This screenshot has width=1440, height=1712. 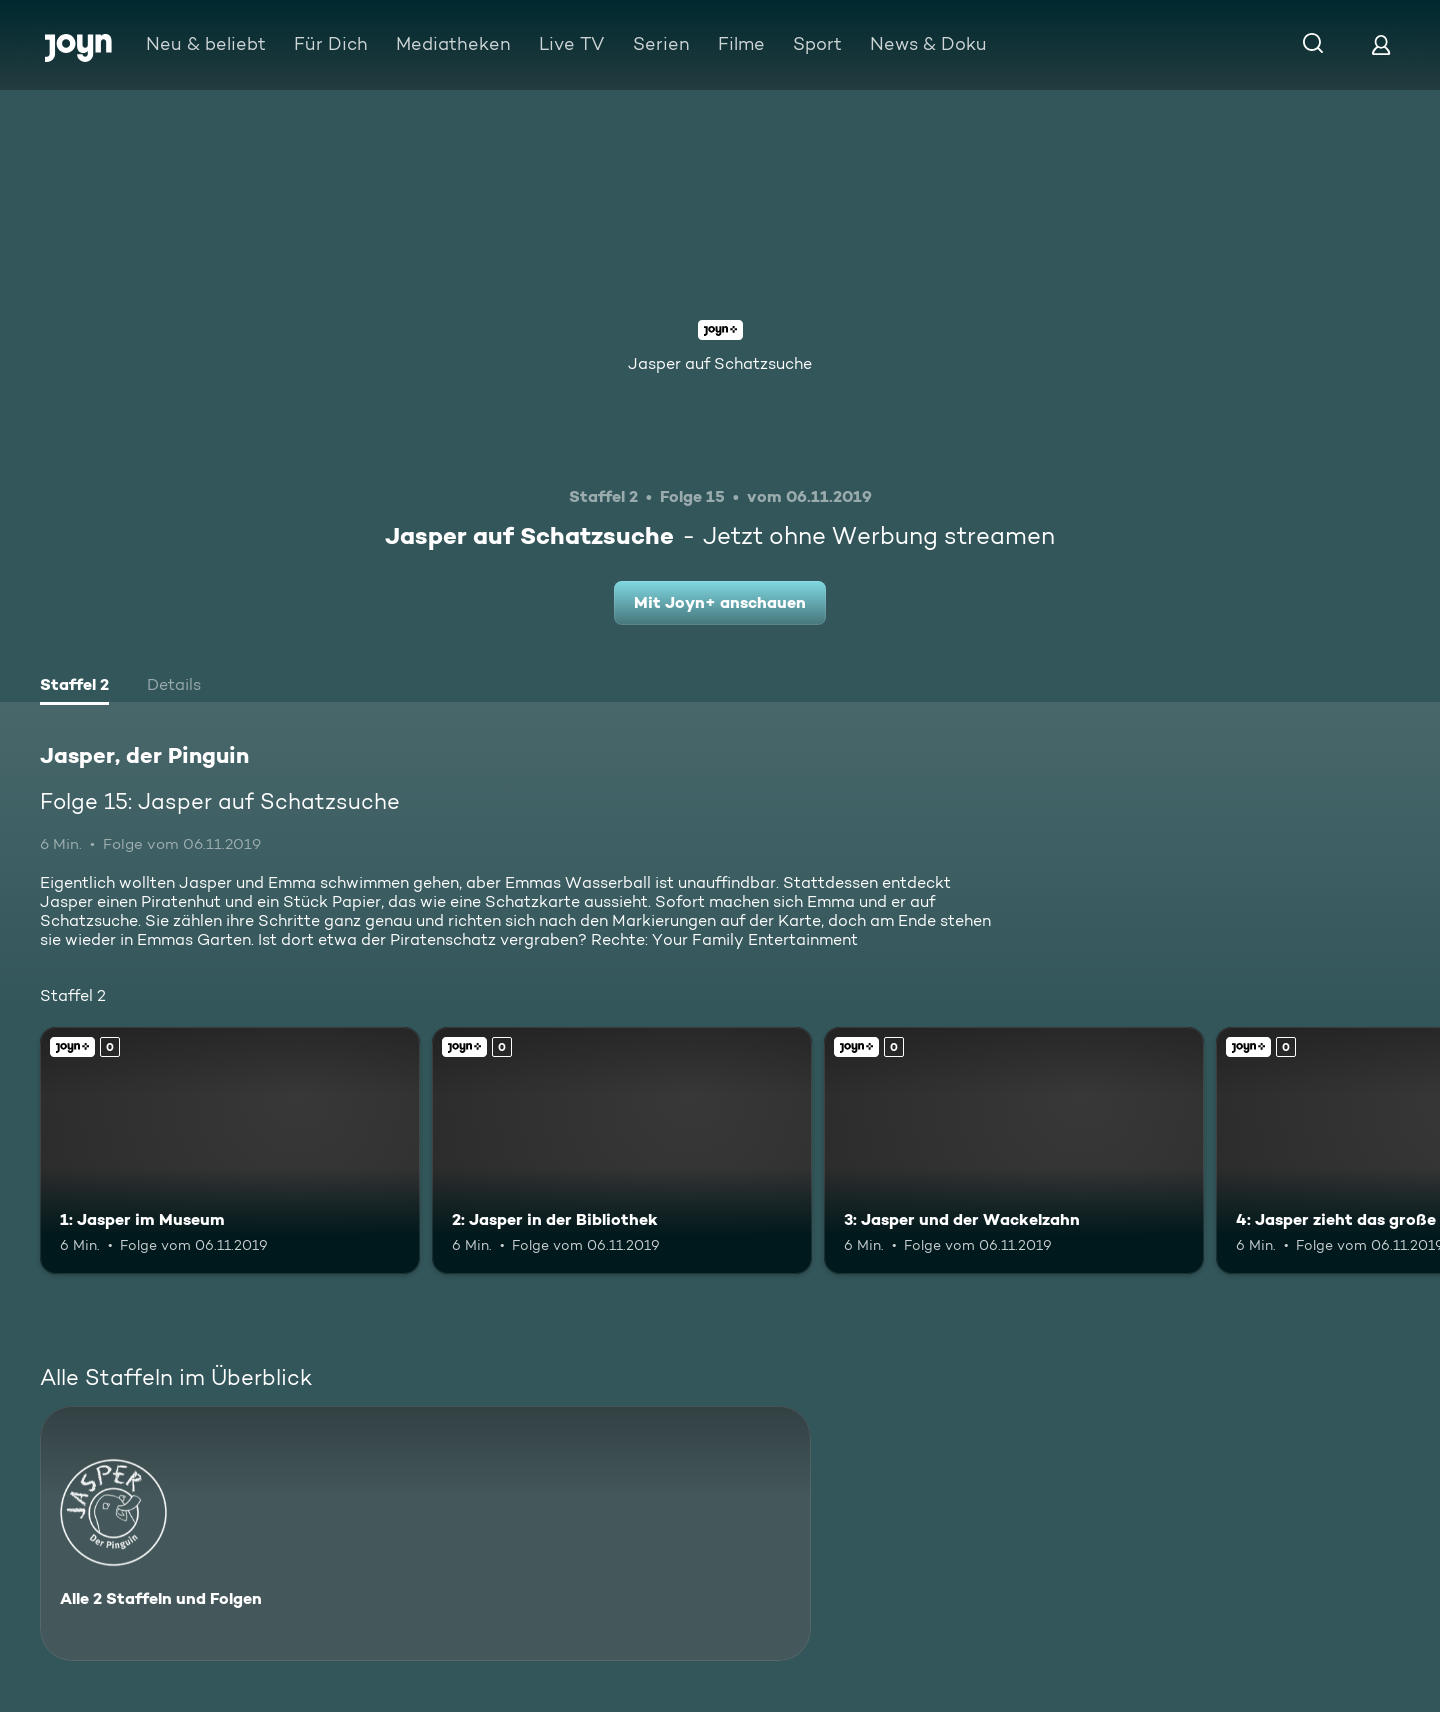 What do you see at coordinates (720, 363) in the screenshot?
I see `Jasper auf Schatzsuche` at bounding box center [720, 363].